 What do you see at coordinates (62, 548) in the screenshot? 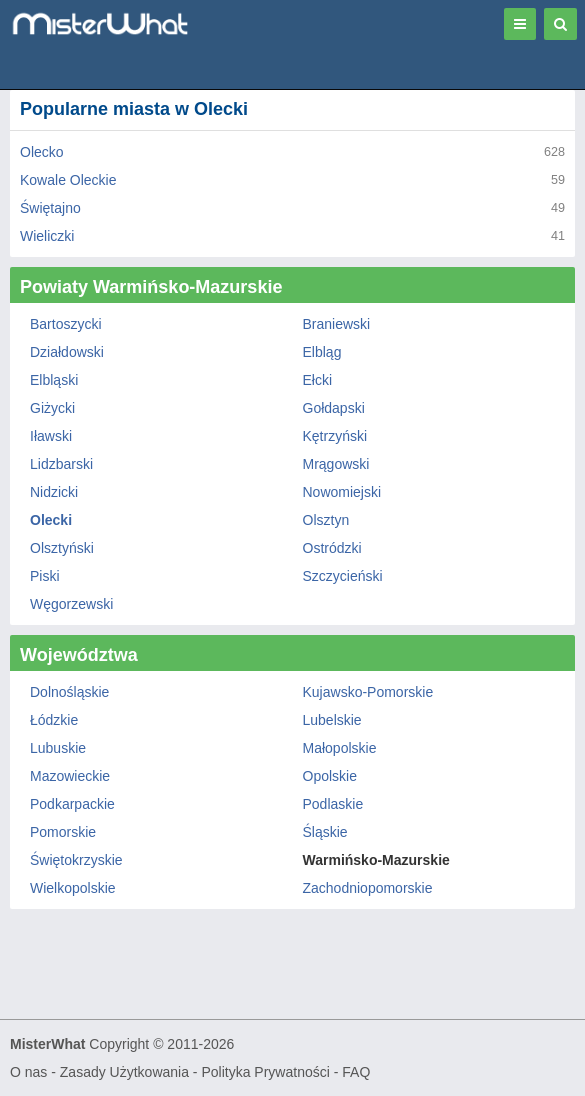
I see `Olsztyński` at bounding box center [62, 548].